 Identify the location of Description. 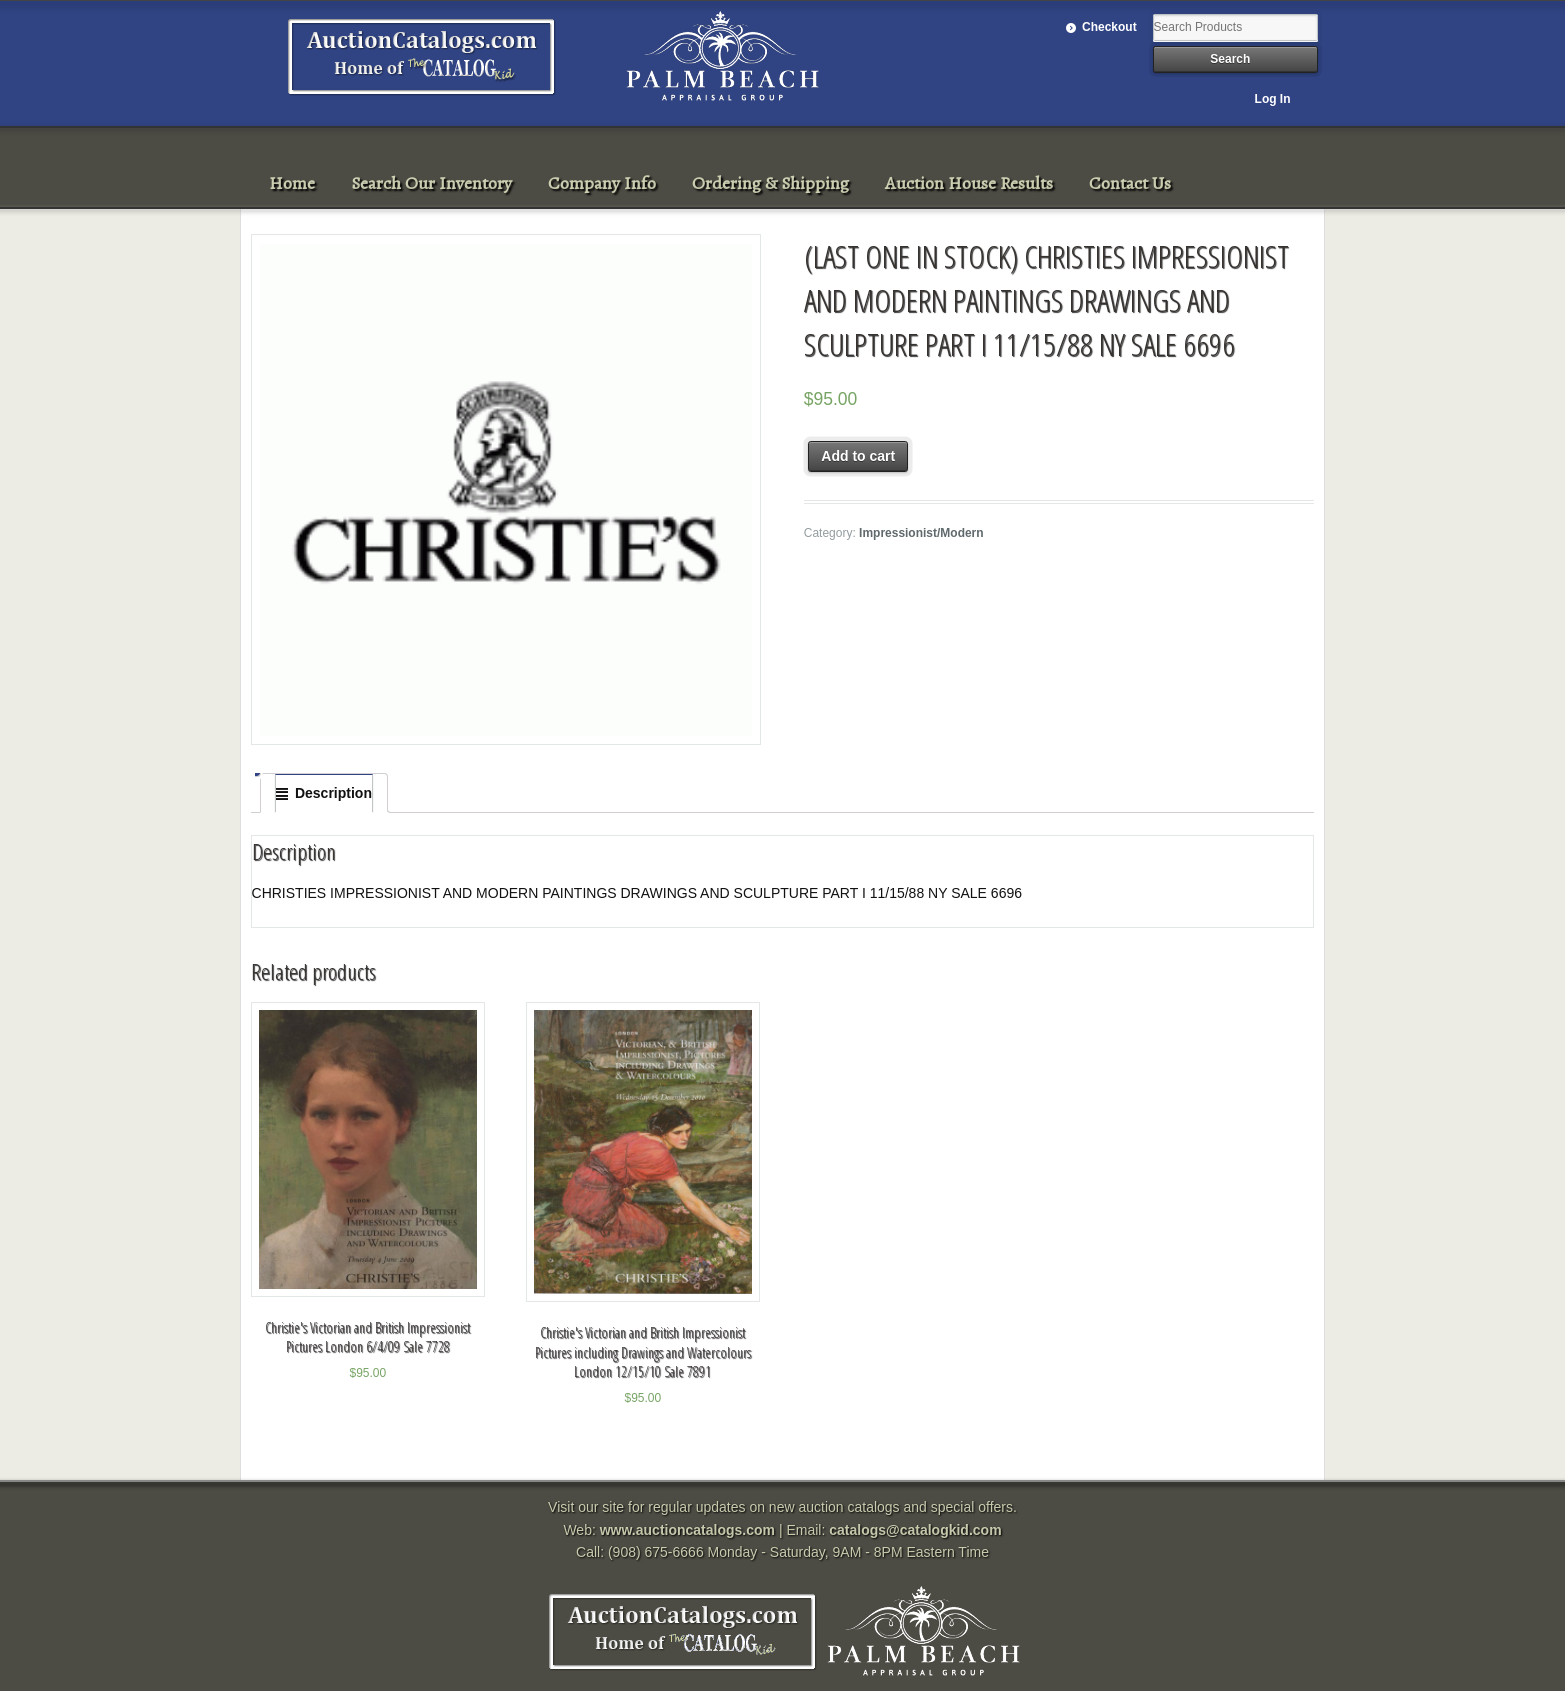
(333, 793).